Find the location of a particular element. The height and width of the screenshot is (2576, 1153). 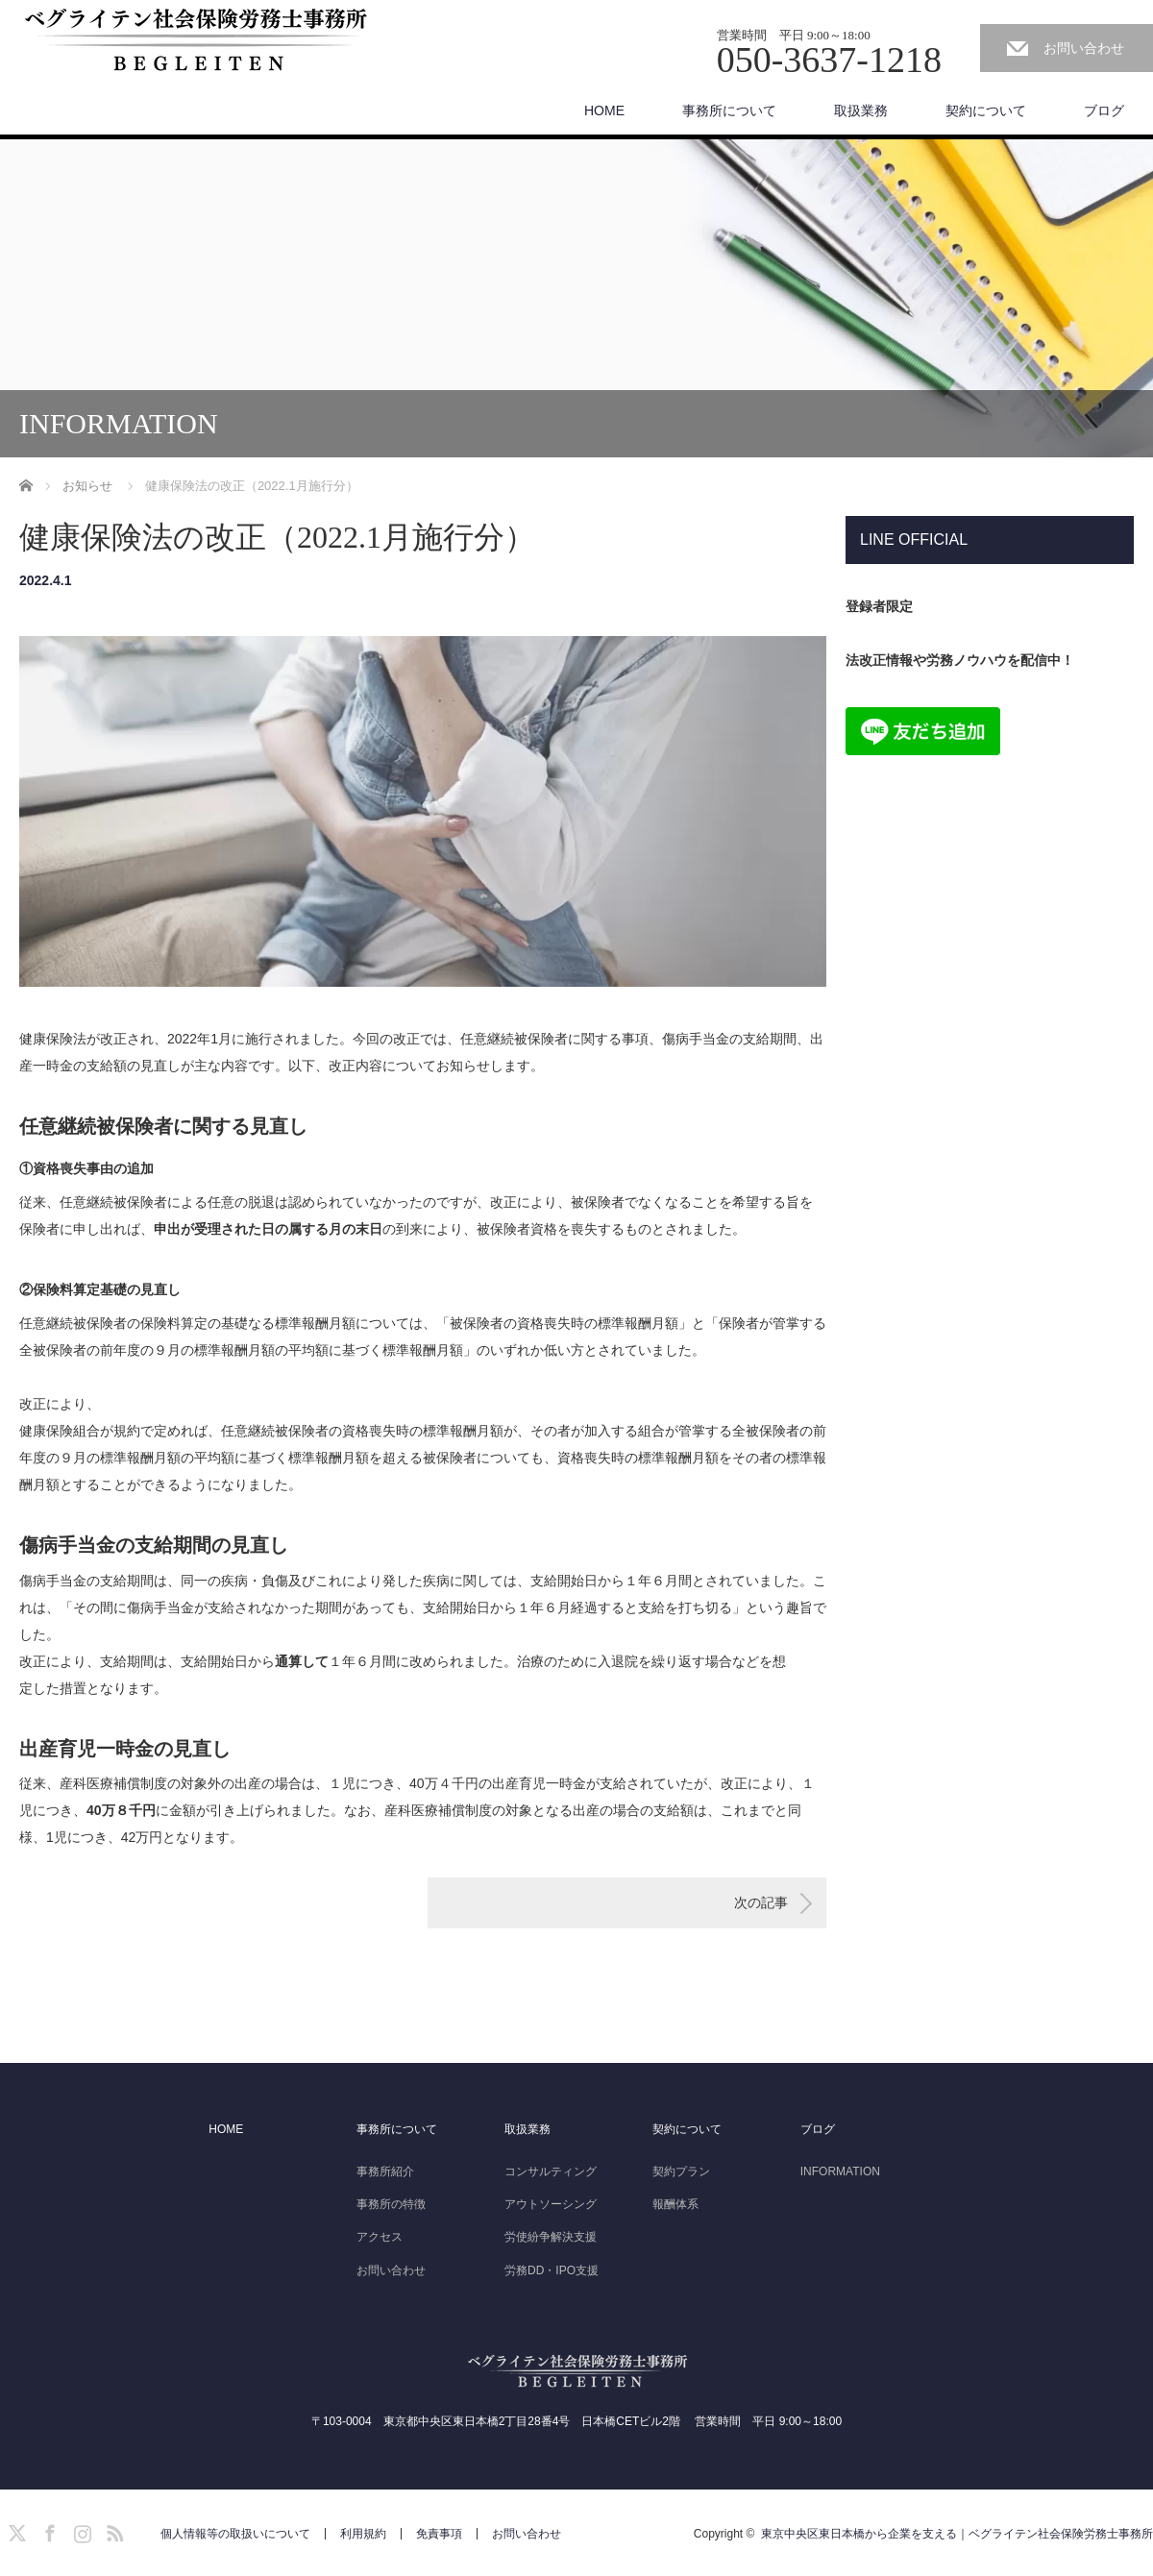

事務所の特徴 is located at coordinates (391, 2204).